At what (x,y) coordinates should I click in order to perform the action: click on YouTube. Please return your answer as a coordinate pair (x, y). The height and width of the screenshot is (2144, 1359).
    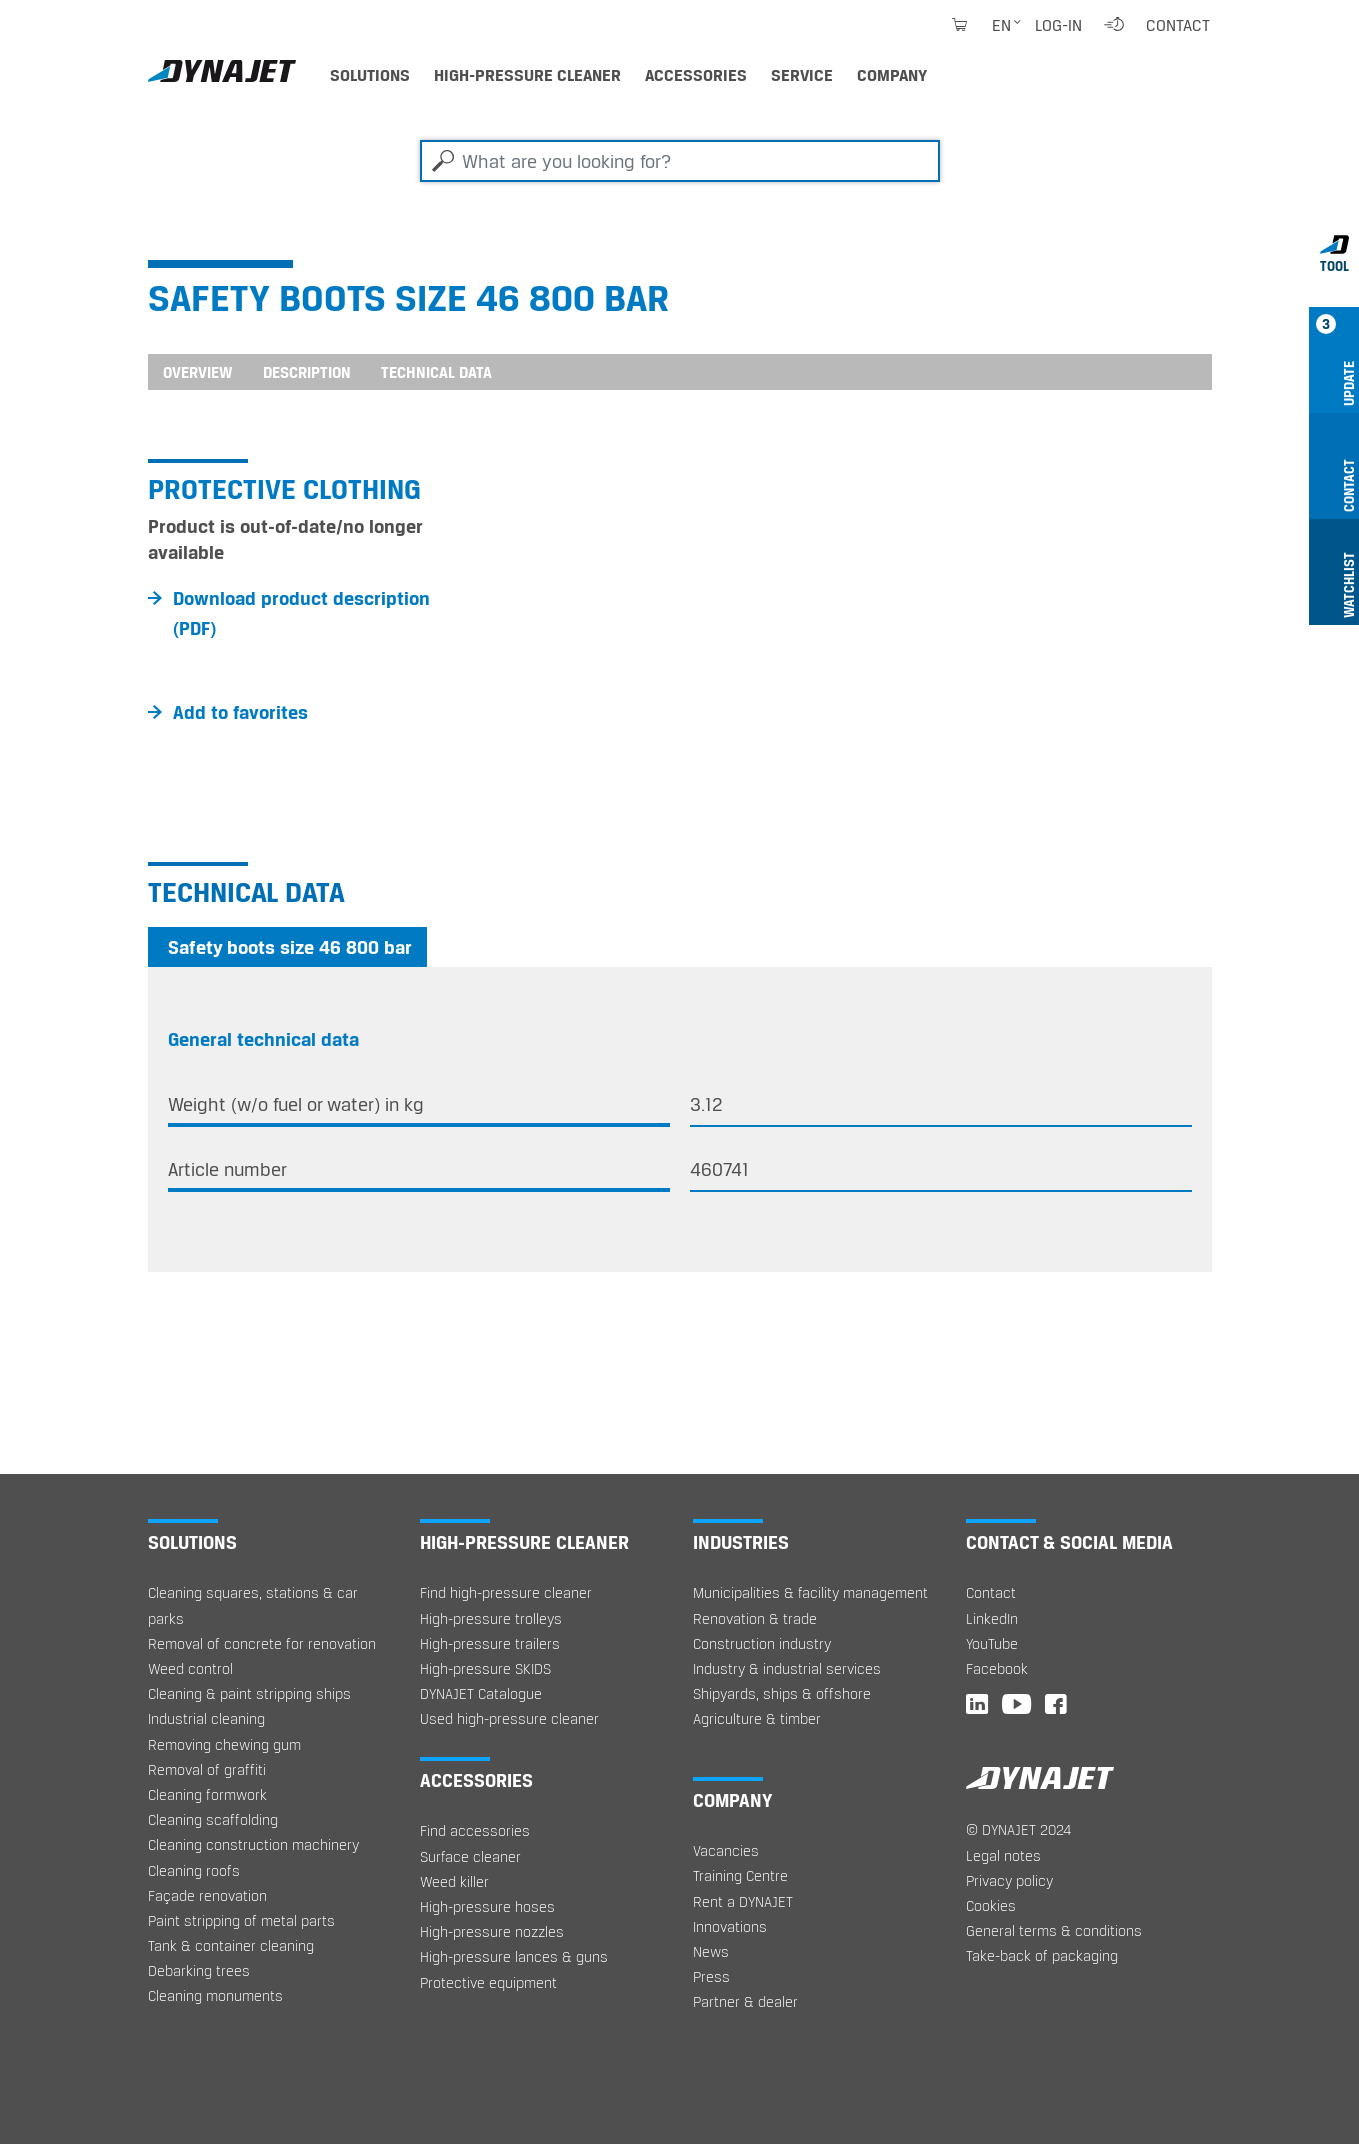
    Looking at the image, I should click on (992, 1643).